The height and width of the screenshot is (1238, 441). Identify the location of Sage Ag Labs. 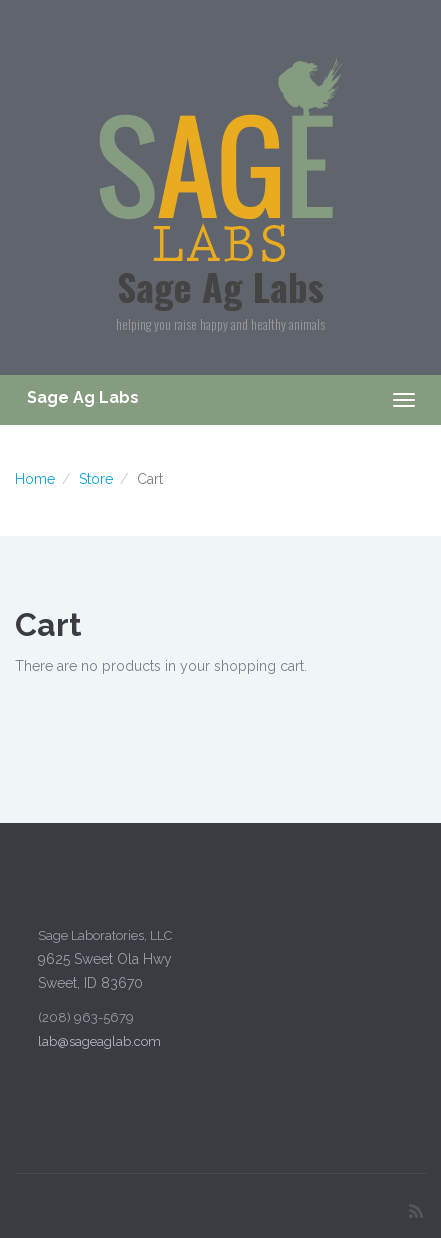
(220, 286).